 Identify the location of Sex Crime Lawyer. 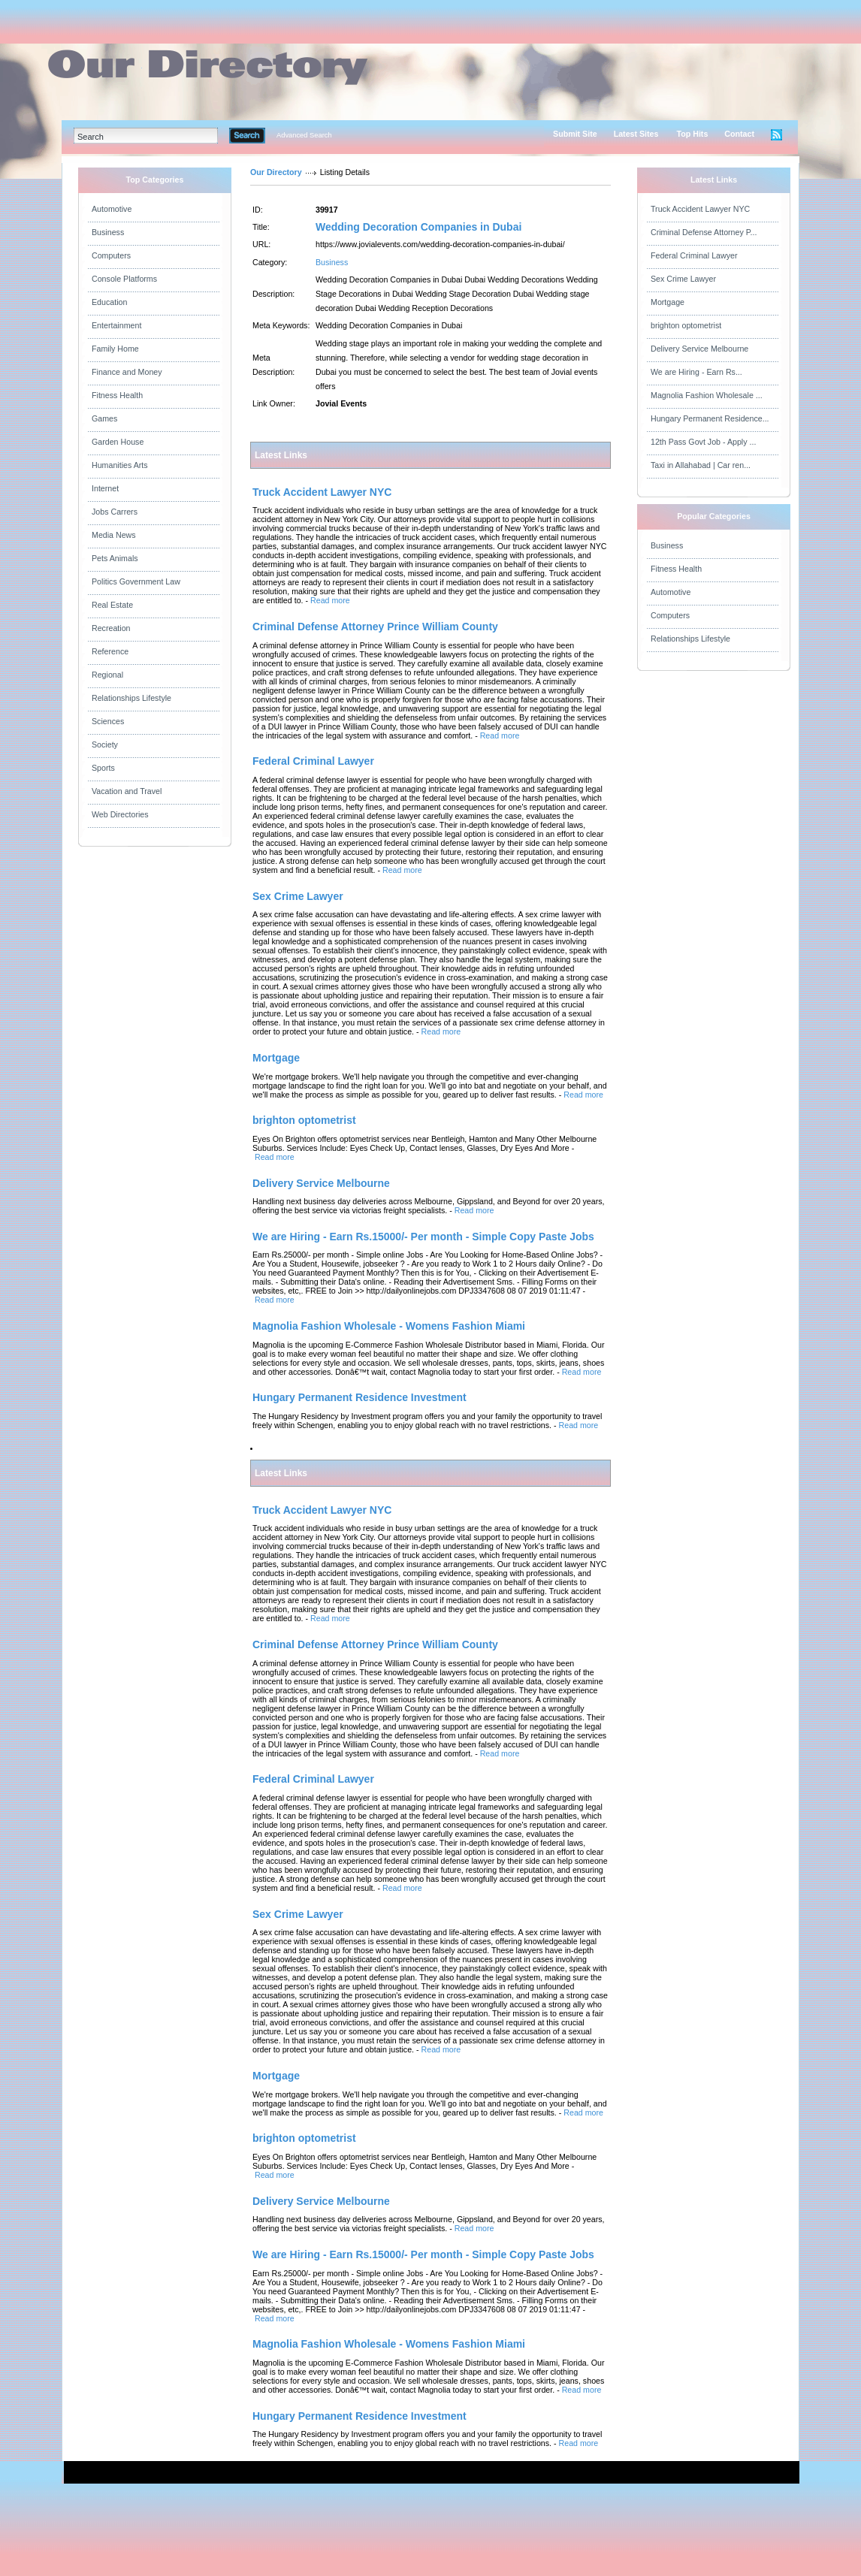
(683, 278).